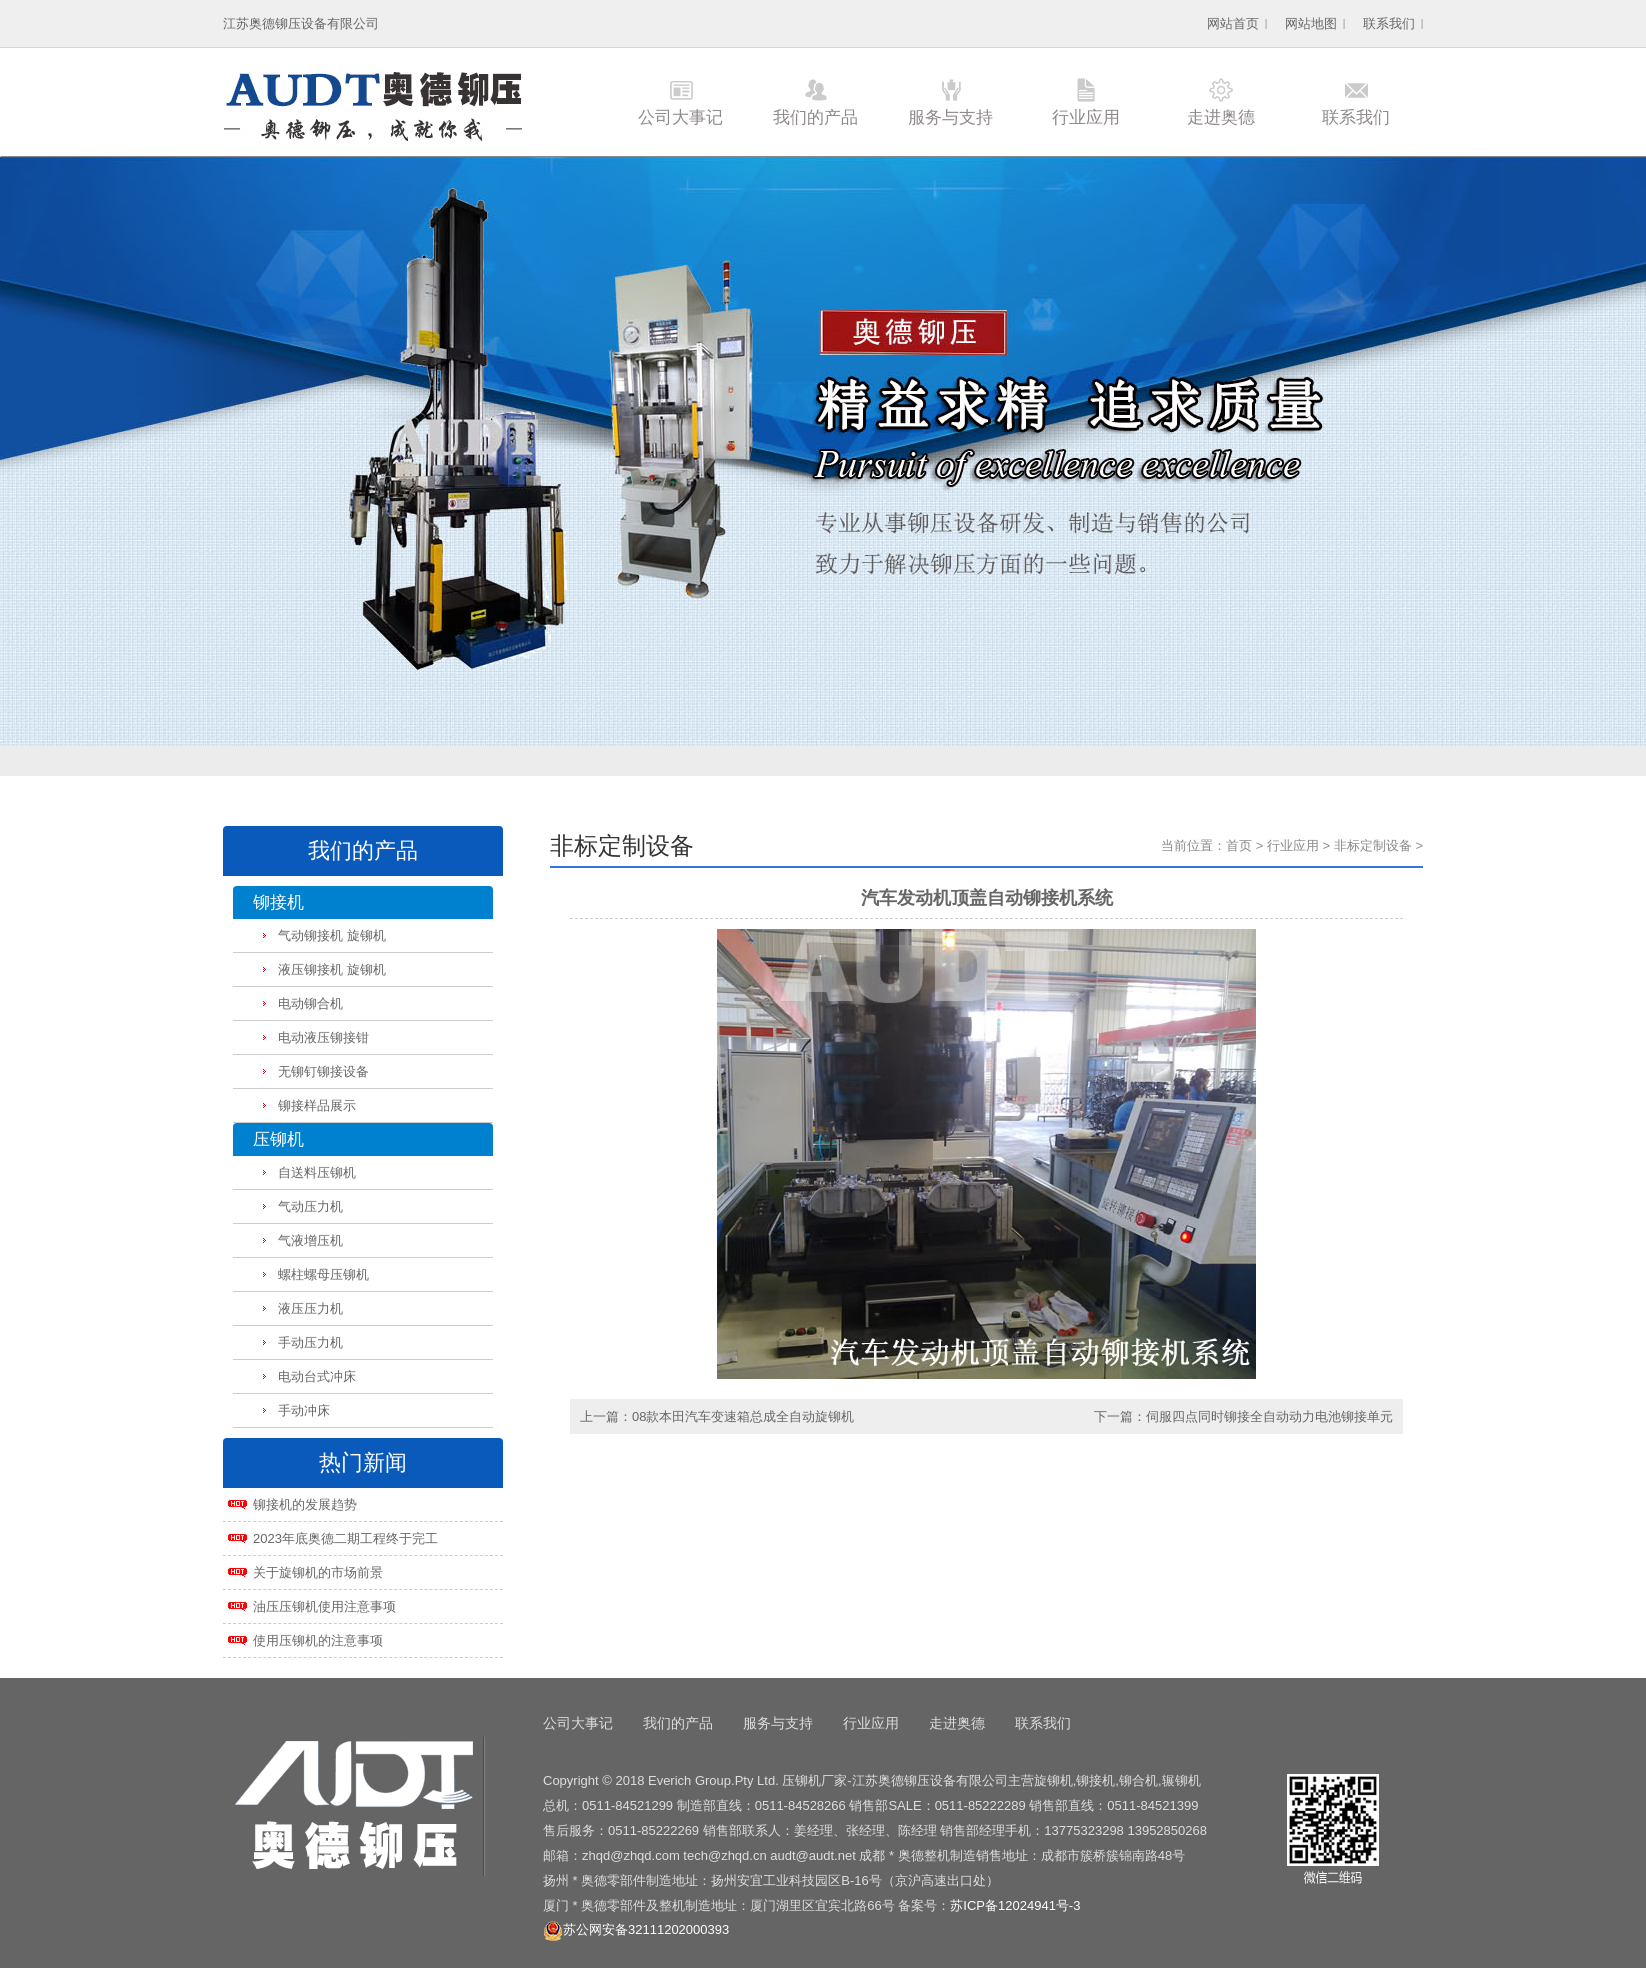 The width and height of the screenshot is (1646, 1971). Describe the element at coordinates (345, 1538) in the screenshot. I see `2023年底奥德二期工程终于完工` at that location.